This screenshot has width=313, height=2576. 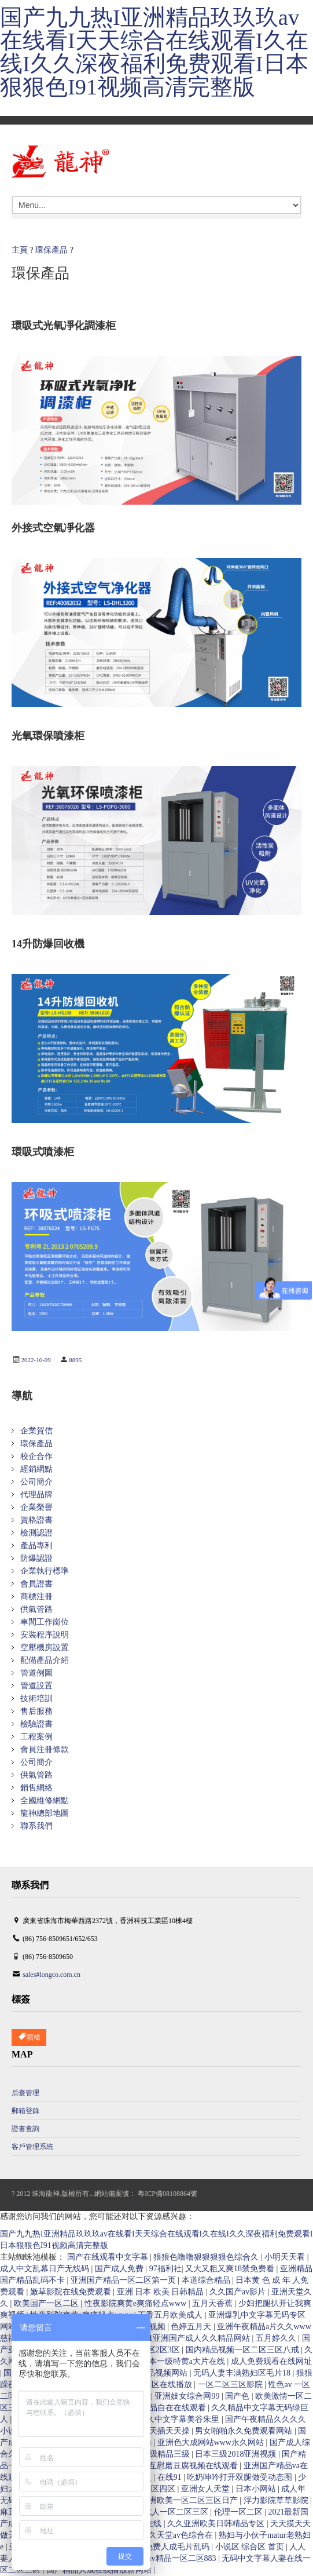 I want to click on 客戶管理系統, so click(x=32, y=2147).